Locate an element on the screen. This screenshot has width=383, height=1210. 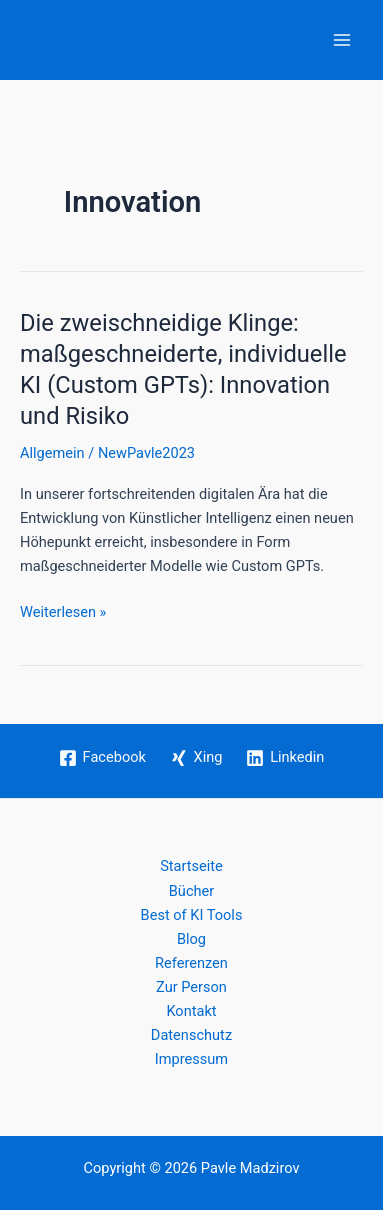
[Hauptmenü-Umschalter] is located at coordinates (342, 40).